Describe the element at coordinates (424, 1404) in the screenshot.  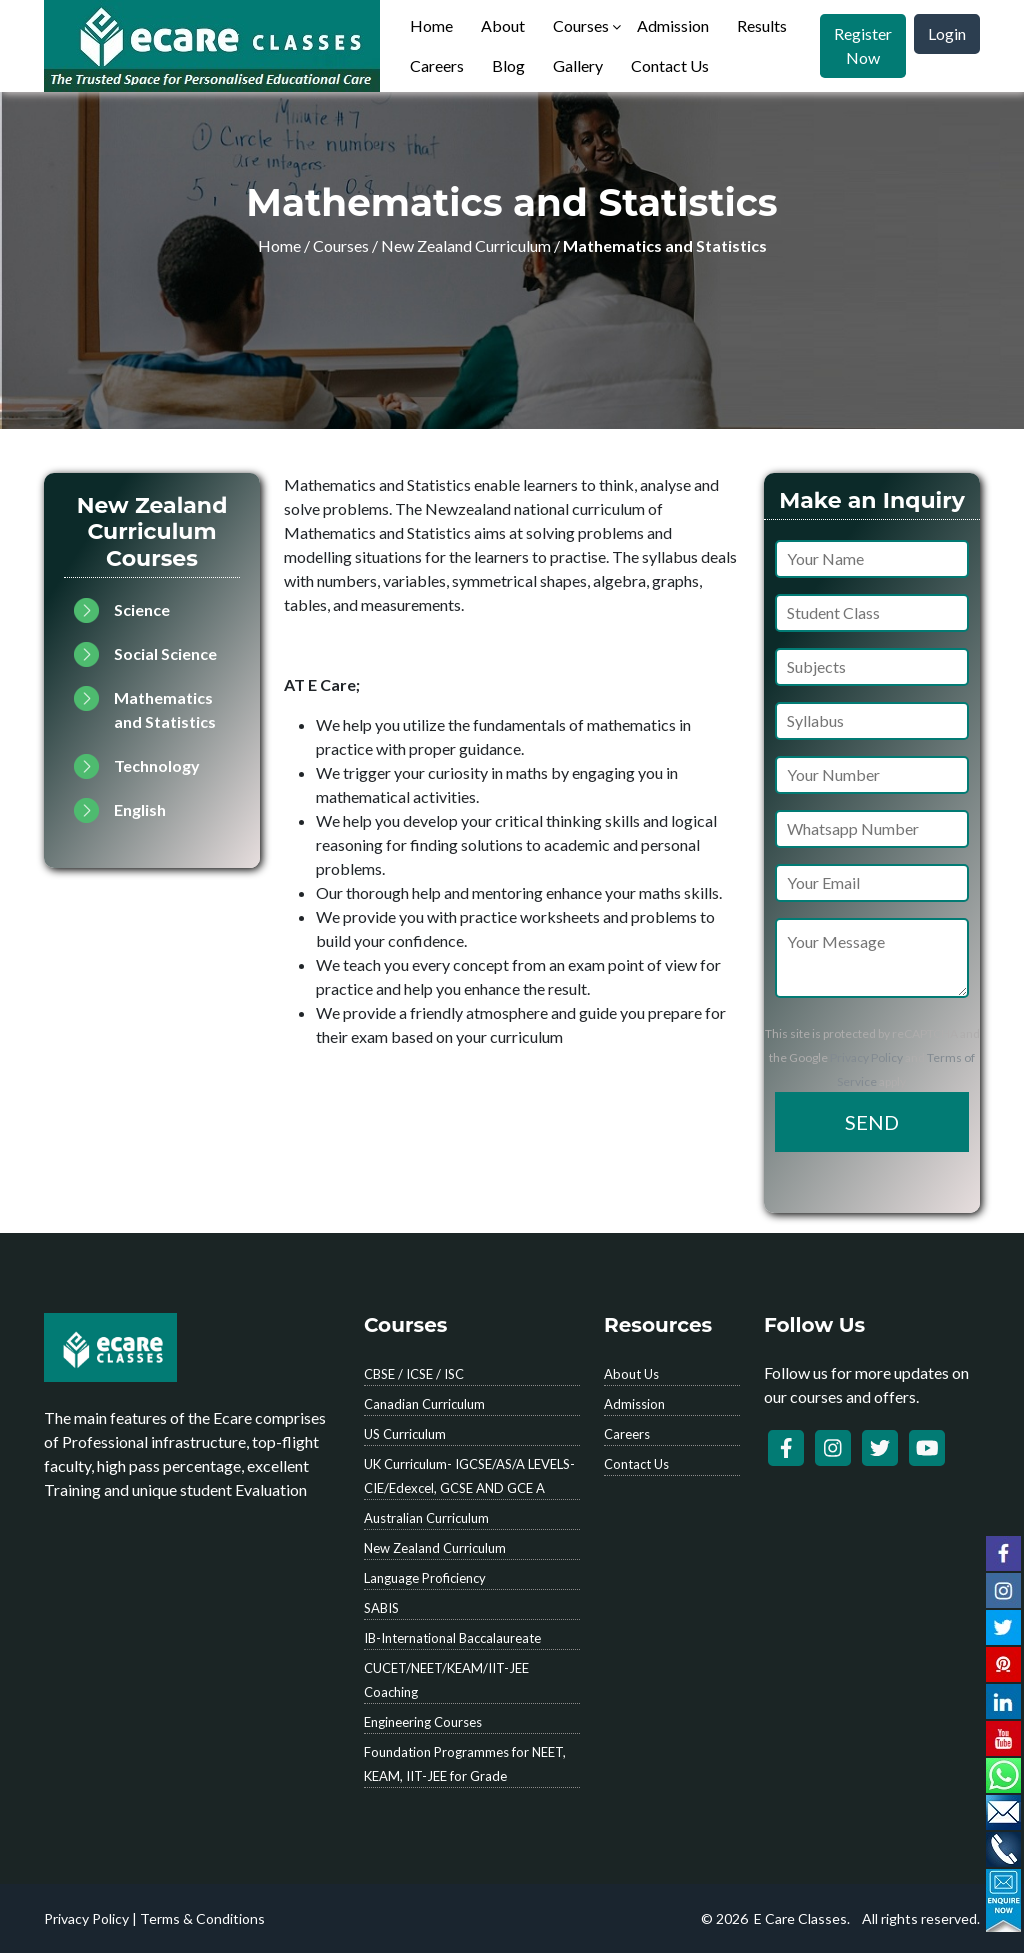
I see `Canadian Curriculum` at that location.